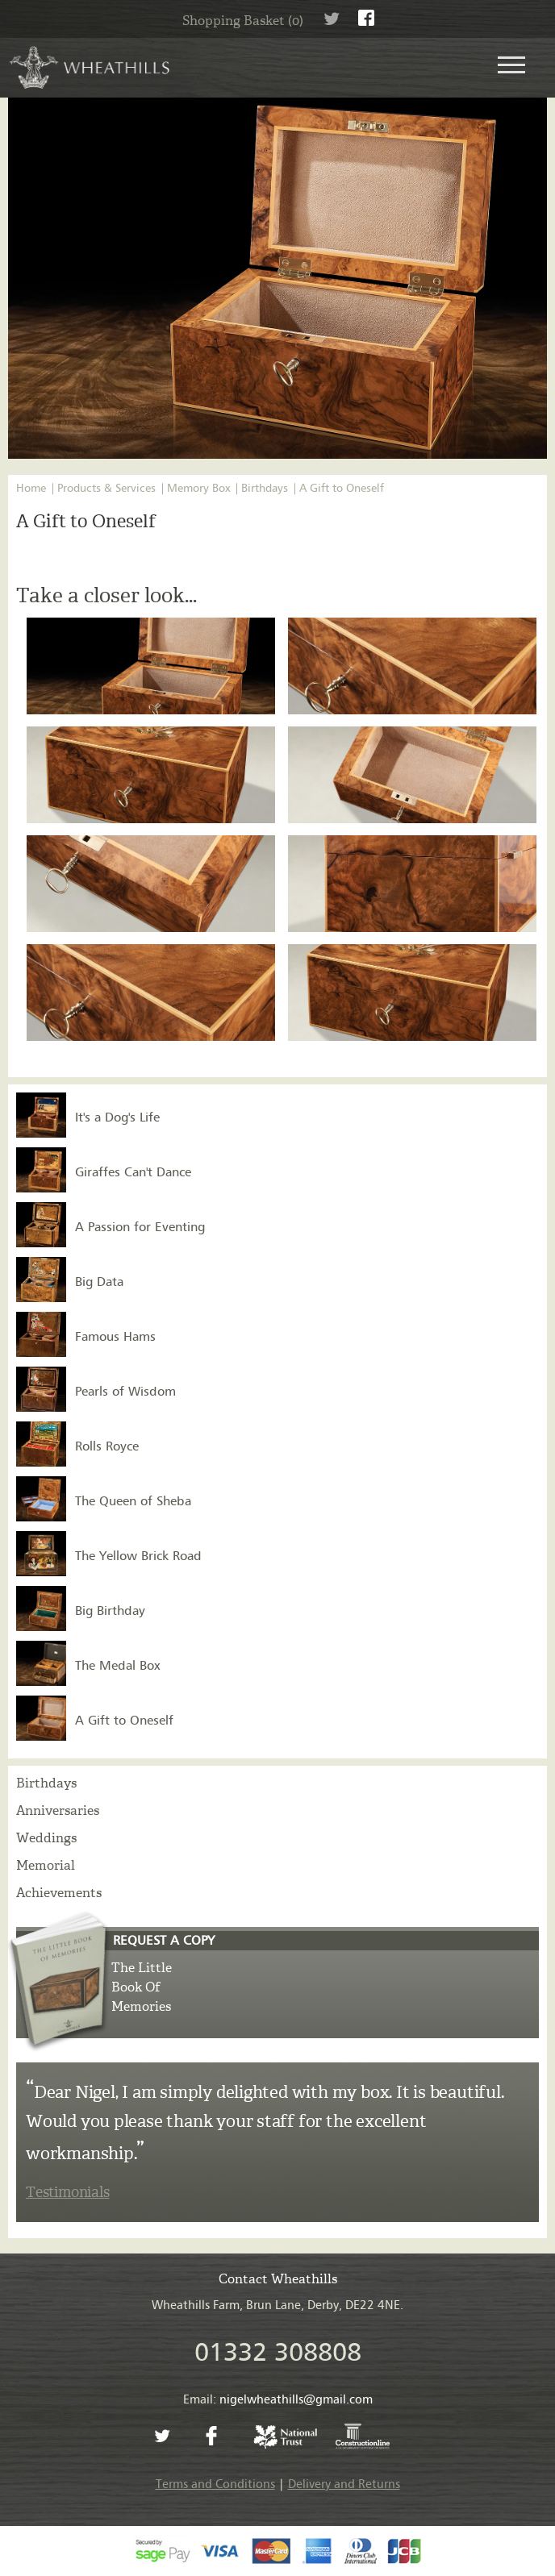  What do you see at coordinates (59, 1892) in the screenshot?
I see `Achievements` at bounding box center [59, 1892].